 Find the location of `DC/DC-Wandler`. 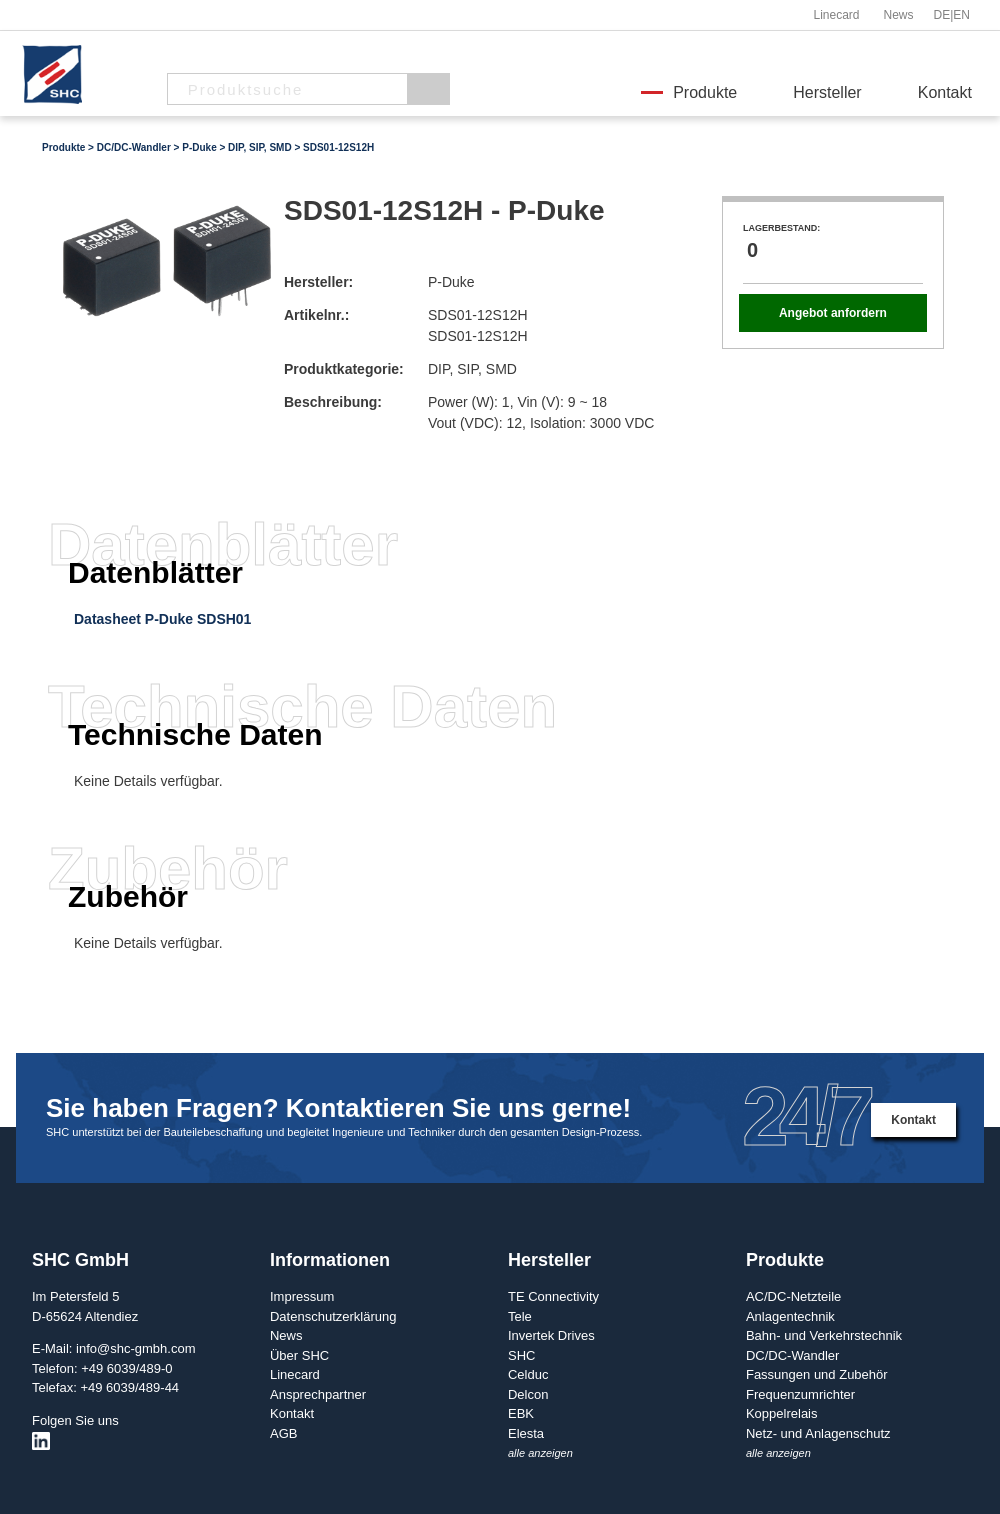

DC/DC-Wandler is located at coordinates (134, 147).